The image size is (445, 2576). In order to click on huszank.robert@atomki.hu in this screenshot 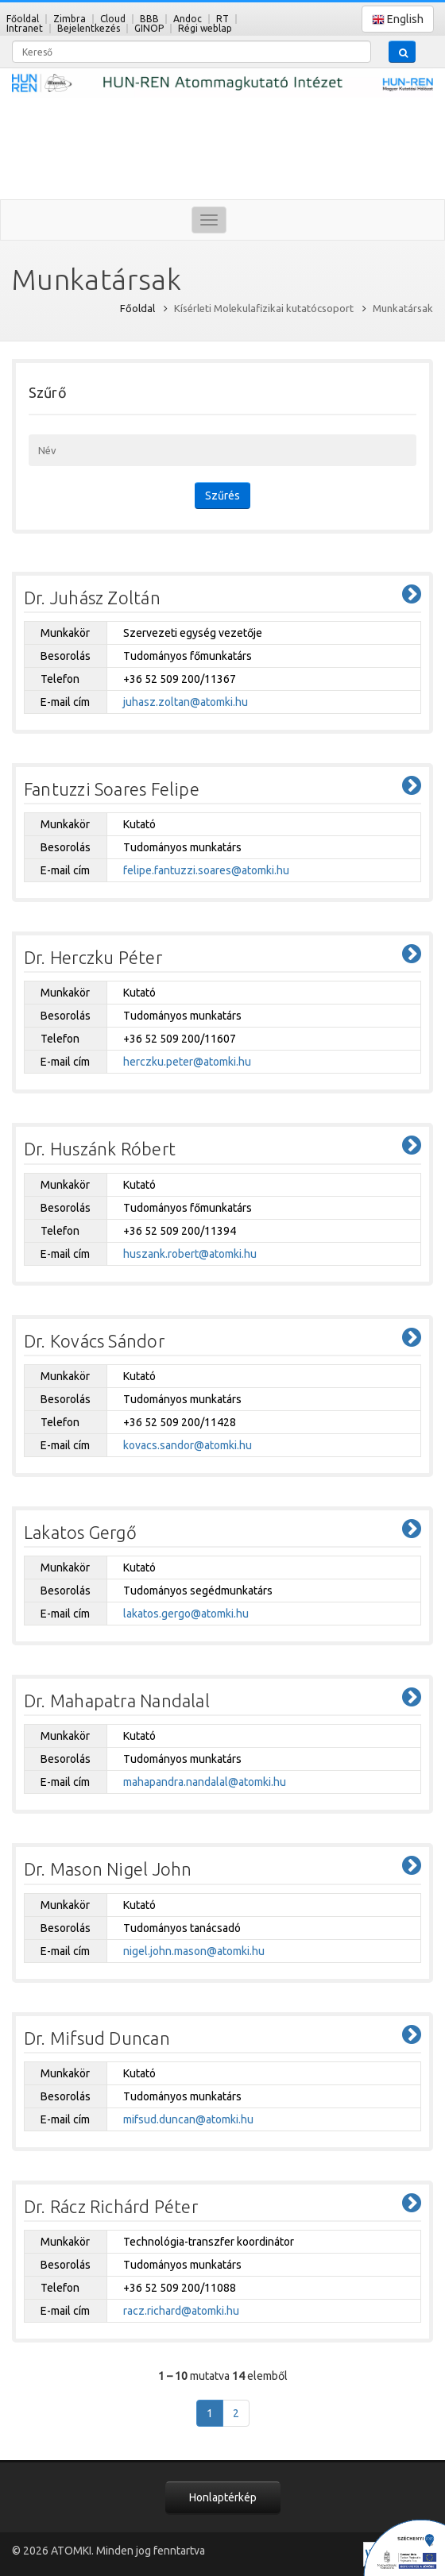, I will do `click(190, 1254)`.